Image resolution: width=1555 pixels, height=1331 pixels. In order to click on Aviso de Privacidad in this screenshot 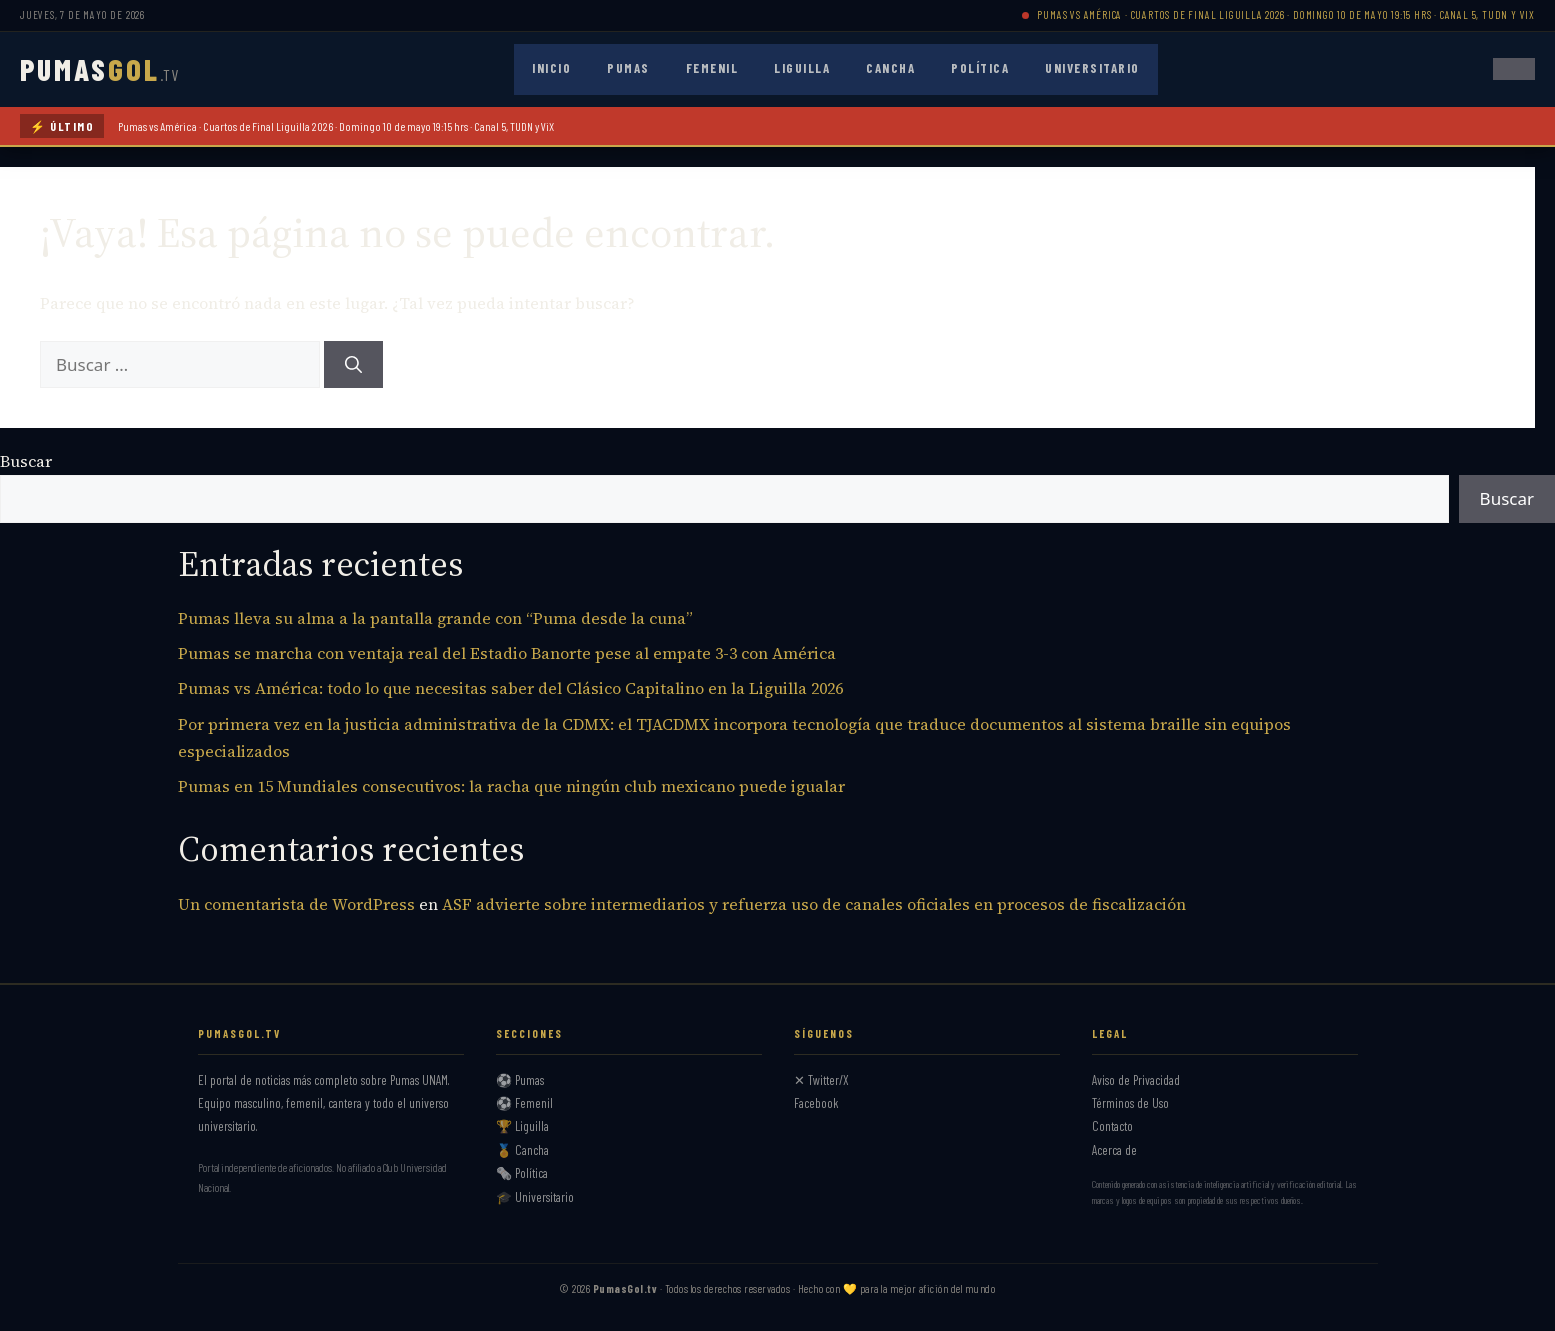, I will do `click(1136, 1080)`.